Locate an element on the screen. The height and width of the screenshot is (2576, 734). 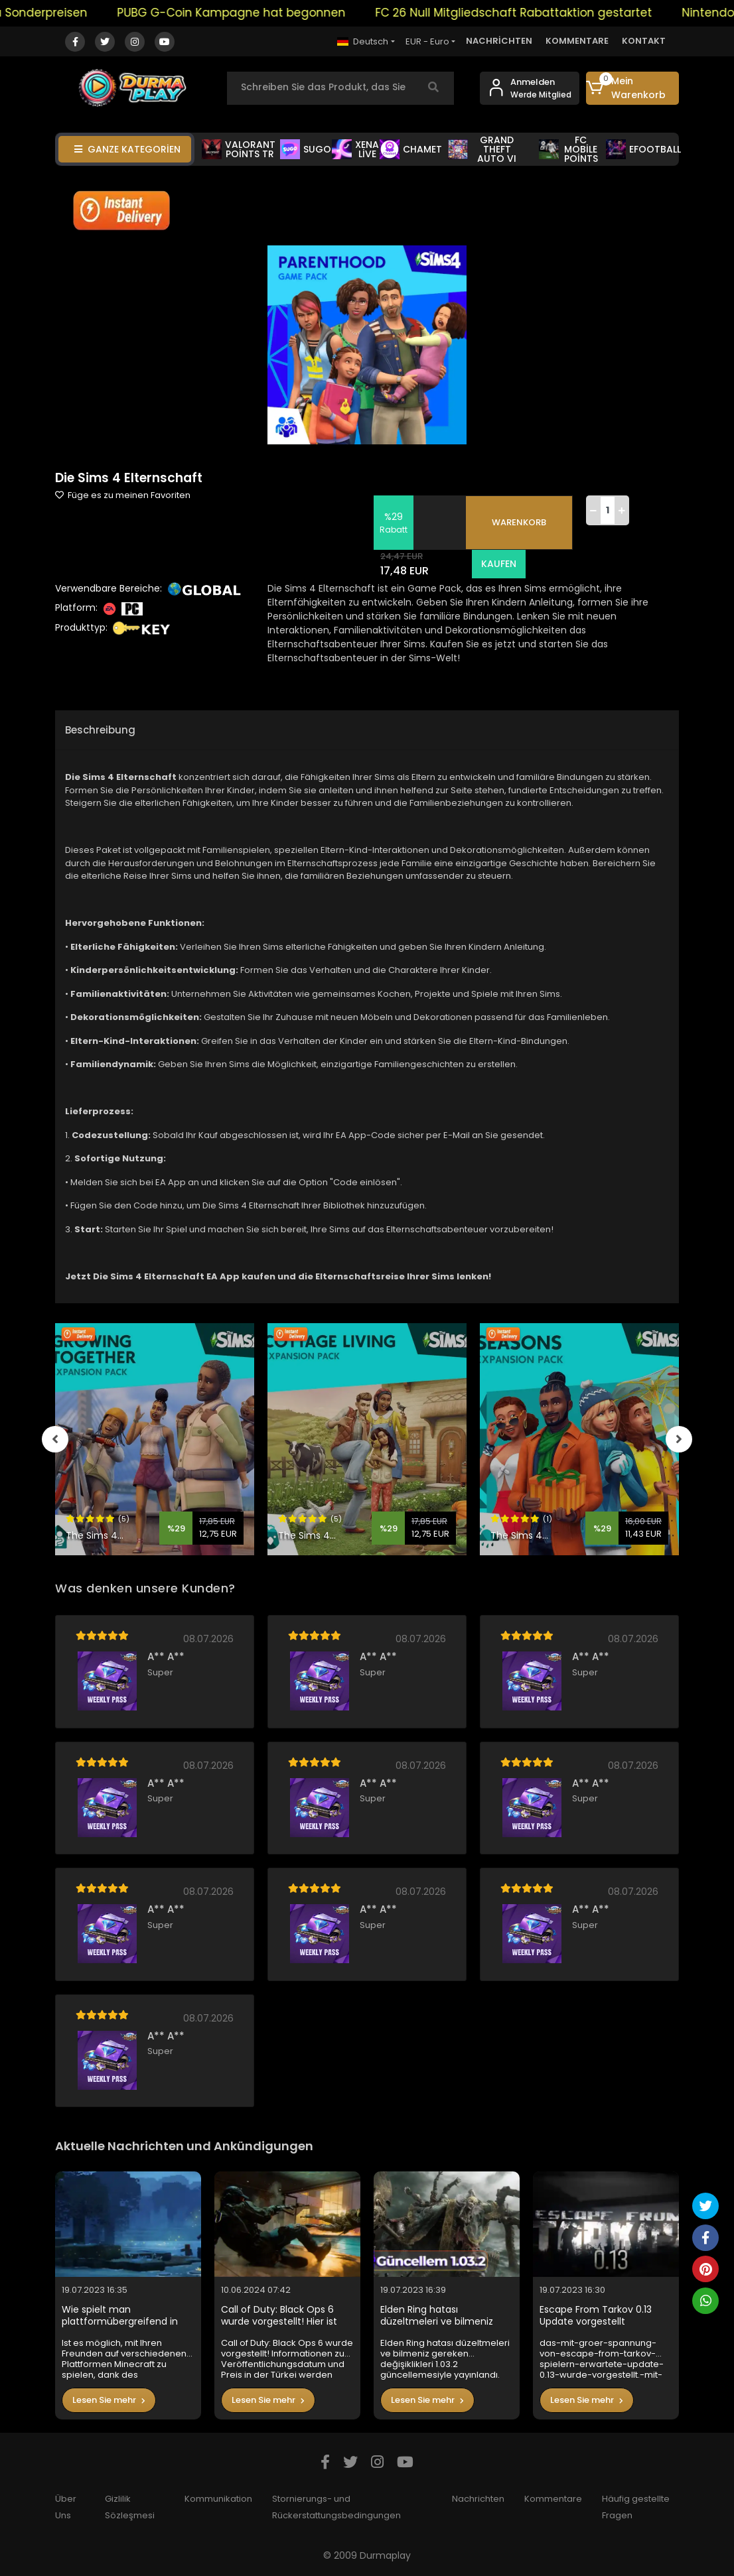
Elden Ring hatası düzeltmeleri ve bilmeniz gereken değişiklikleri 1.03.2 güncellemesiyle yayınlandı. is located at coordinates (443, 2315).